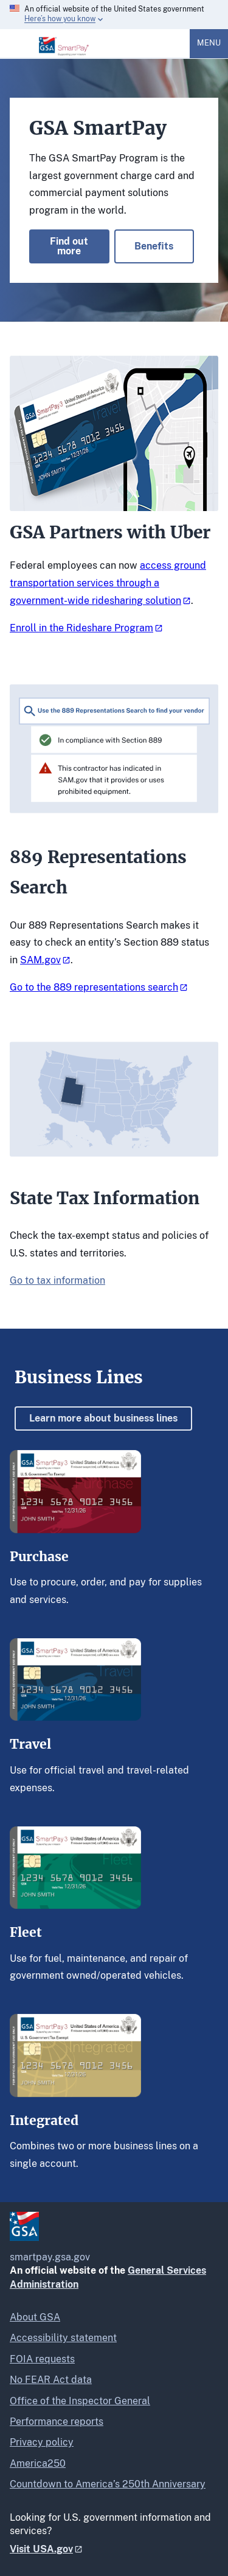  What do you see at coordinates (42, 2359) in the screenshot?
I see `FOIA requests` at bounding box center [42, 2359].